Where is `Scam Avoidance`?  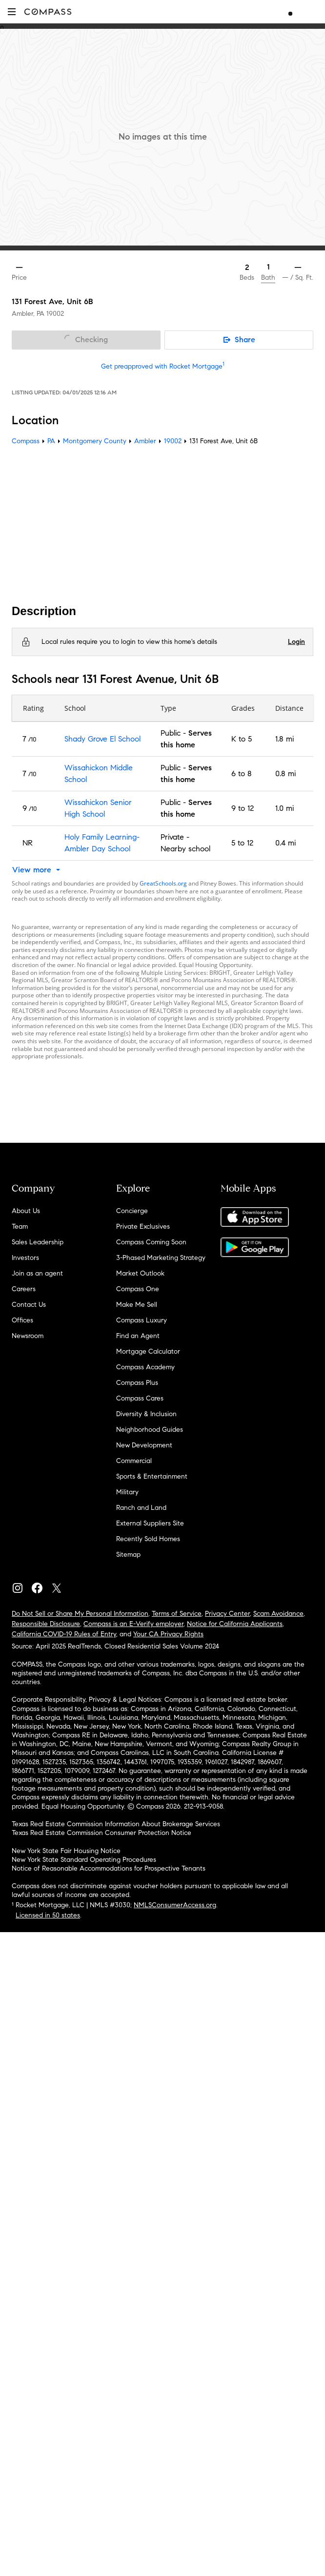
Scam Avoidance is located at coordinates (278, 1613).